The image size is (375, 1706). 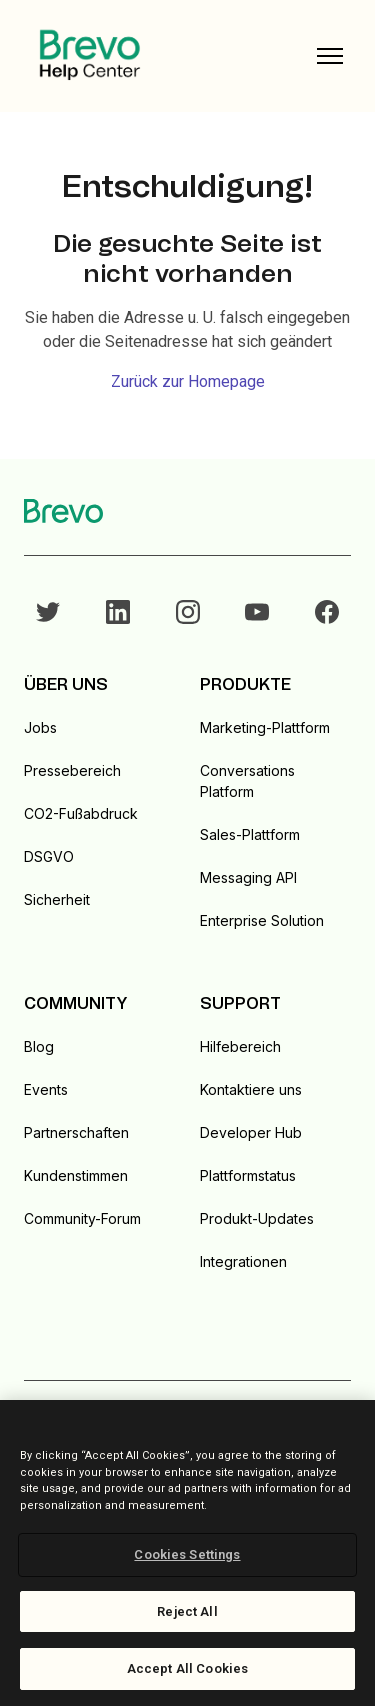 What do you see at coordinates (76, 1132) in the screenshot?
I see `Partnerschaften` at bounding box center [76, 1132].